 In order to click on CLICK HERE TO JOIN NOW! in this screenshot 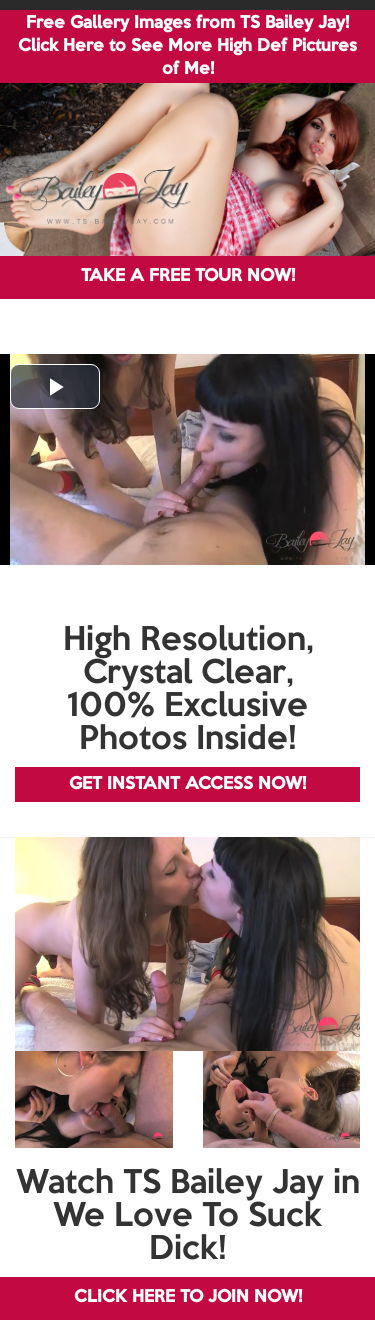, I will do `click(188, 1297)`.